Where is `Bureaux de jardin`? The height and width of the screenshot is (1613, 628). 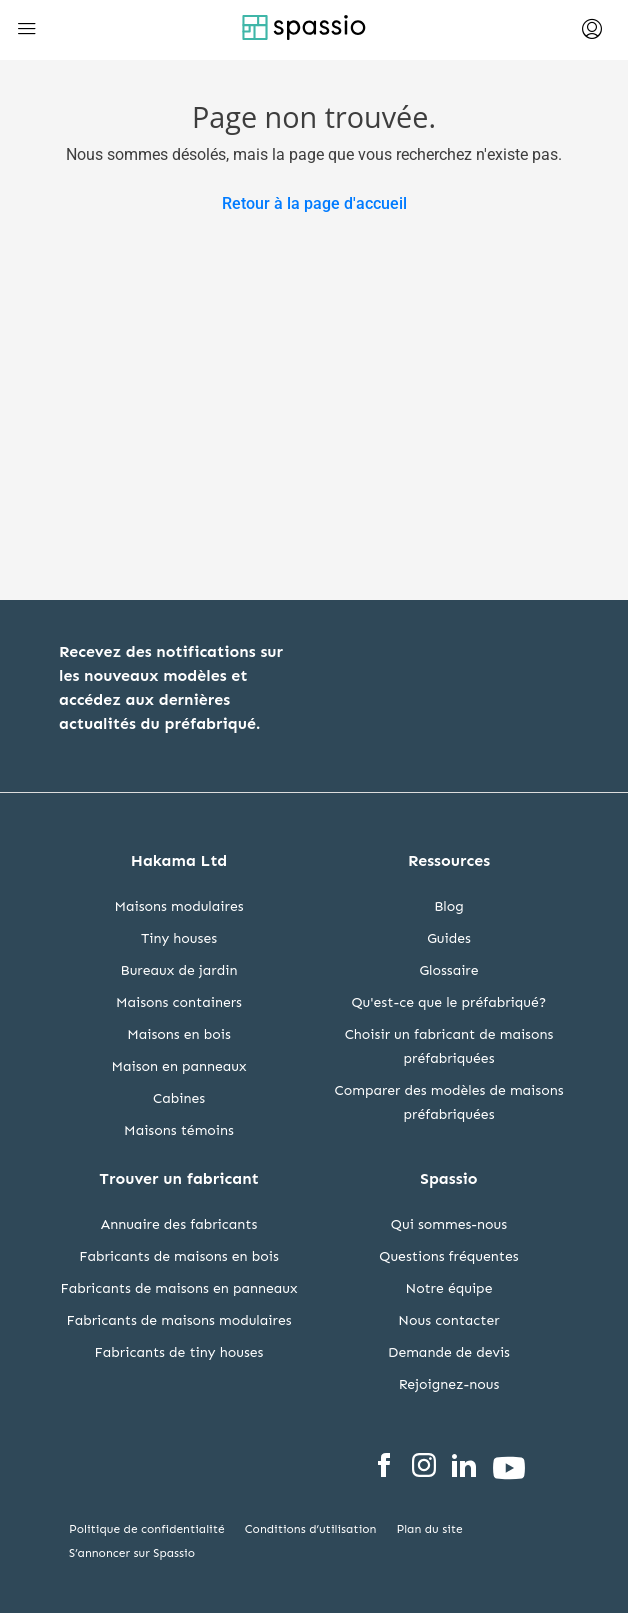 Bureaux de jardin is located at coordinates (179, 970).